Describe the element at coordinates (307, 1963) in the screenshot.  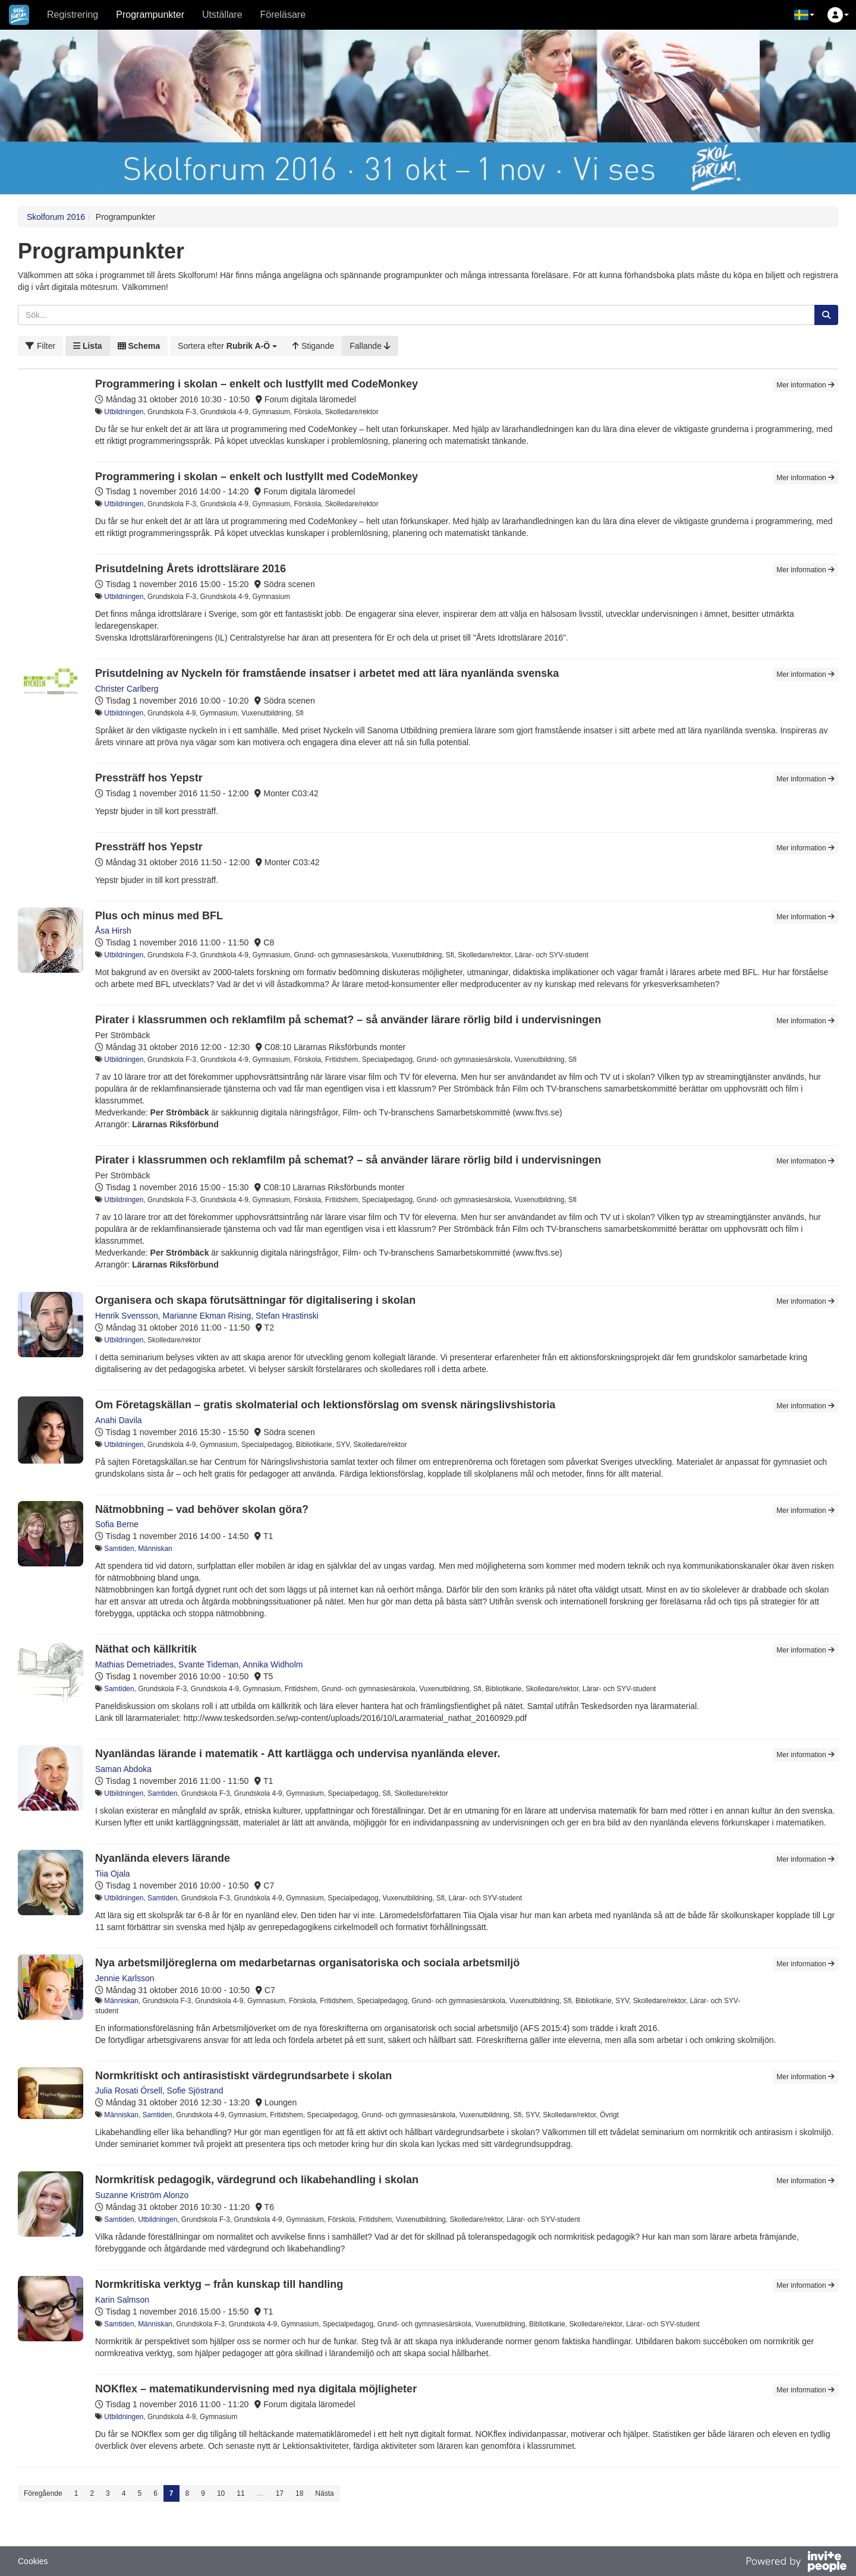
I see `Nya arbetsmiljöreglerna om medarbetarnas organisatoriska och sociala arbetsmiljö` at that location.